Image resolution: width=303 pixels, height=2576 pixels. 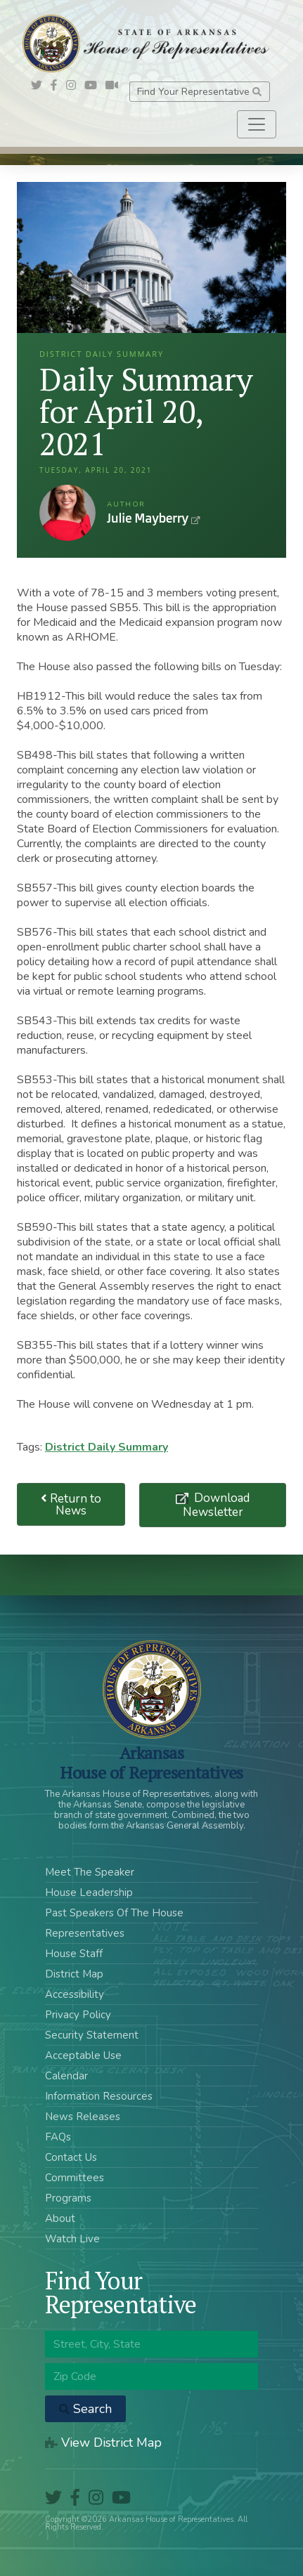 I want to click on Programs, so click(x=68, y=2198).